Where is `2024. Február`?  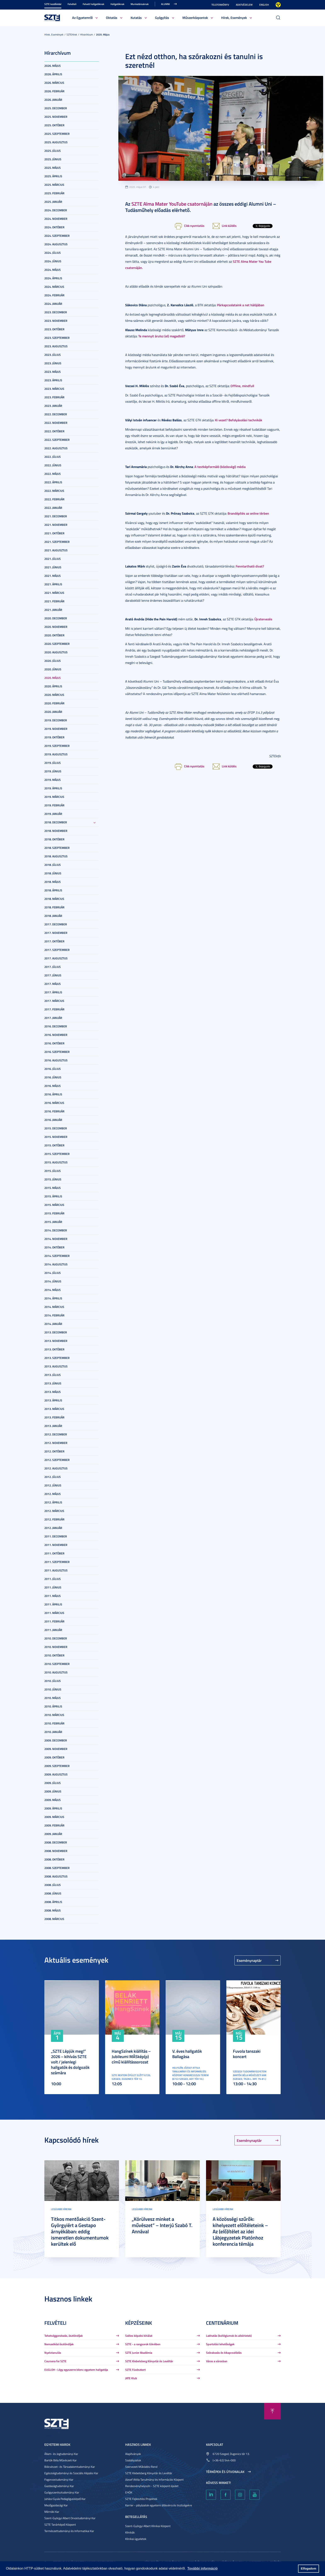 2024. Február is located at coordinates (54, 295).